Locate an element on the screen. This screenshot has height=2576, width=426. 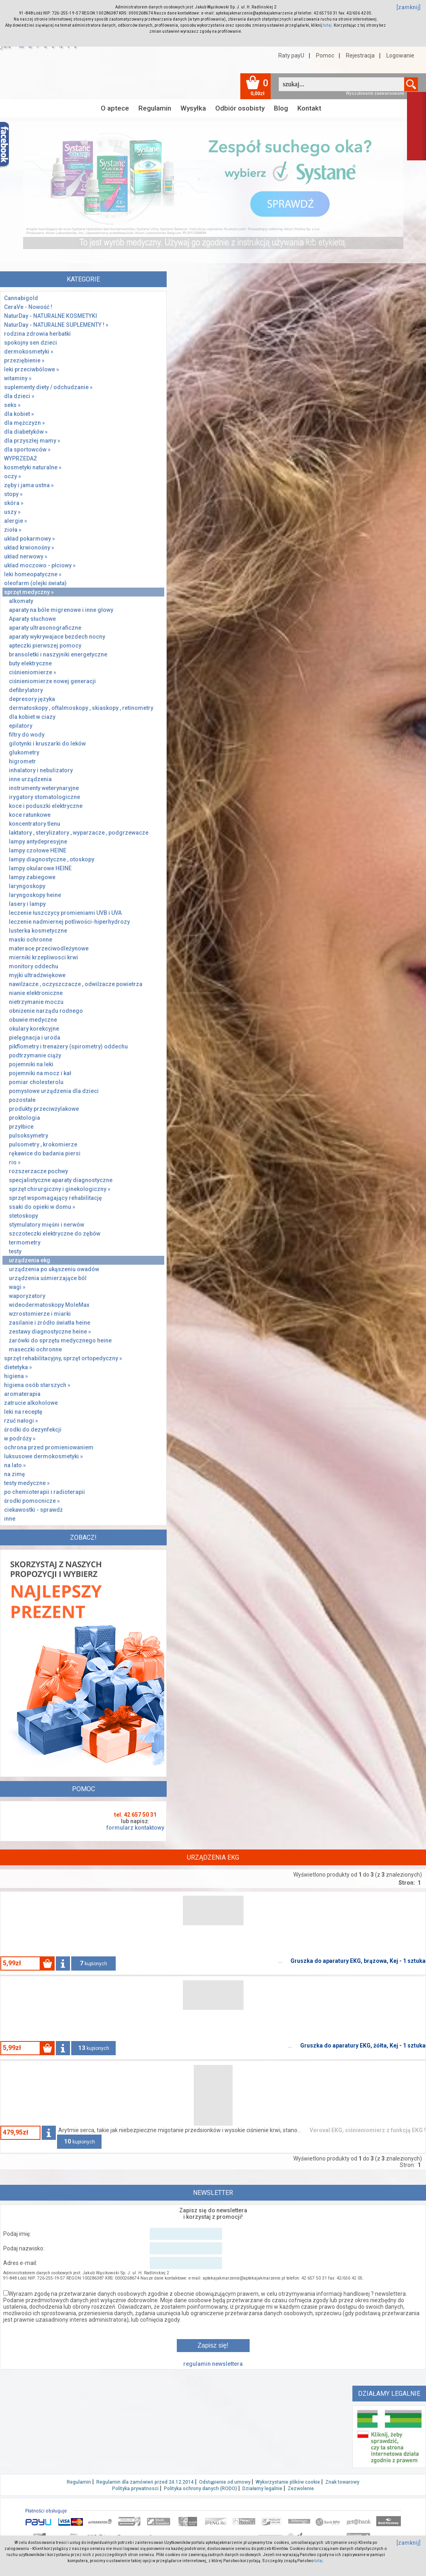
Wyszukiwanie zaawansowane is located at coordinates (375, 93).